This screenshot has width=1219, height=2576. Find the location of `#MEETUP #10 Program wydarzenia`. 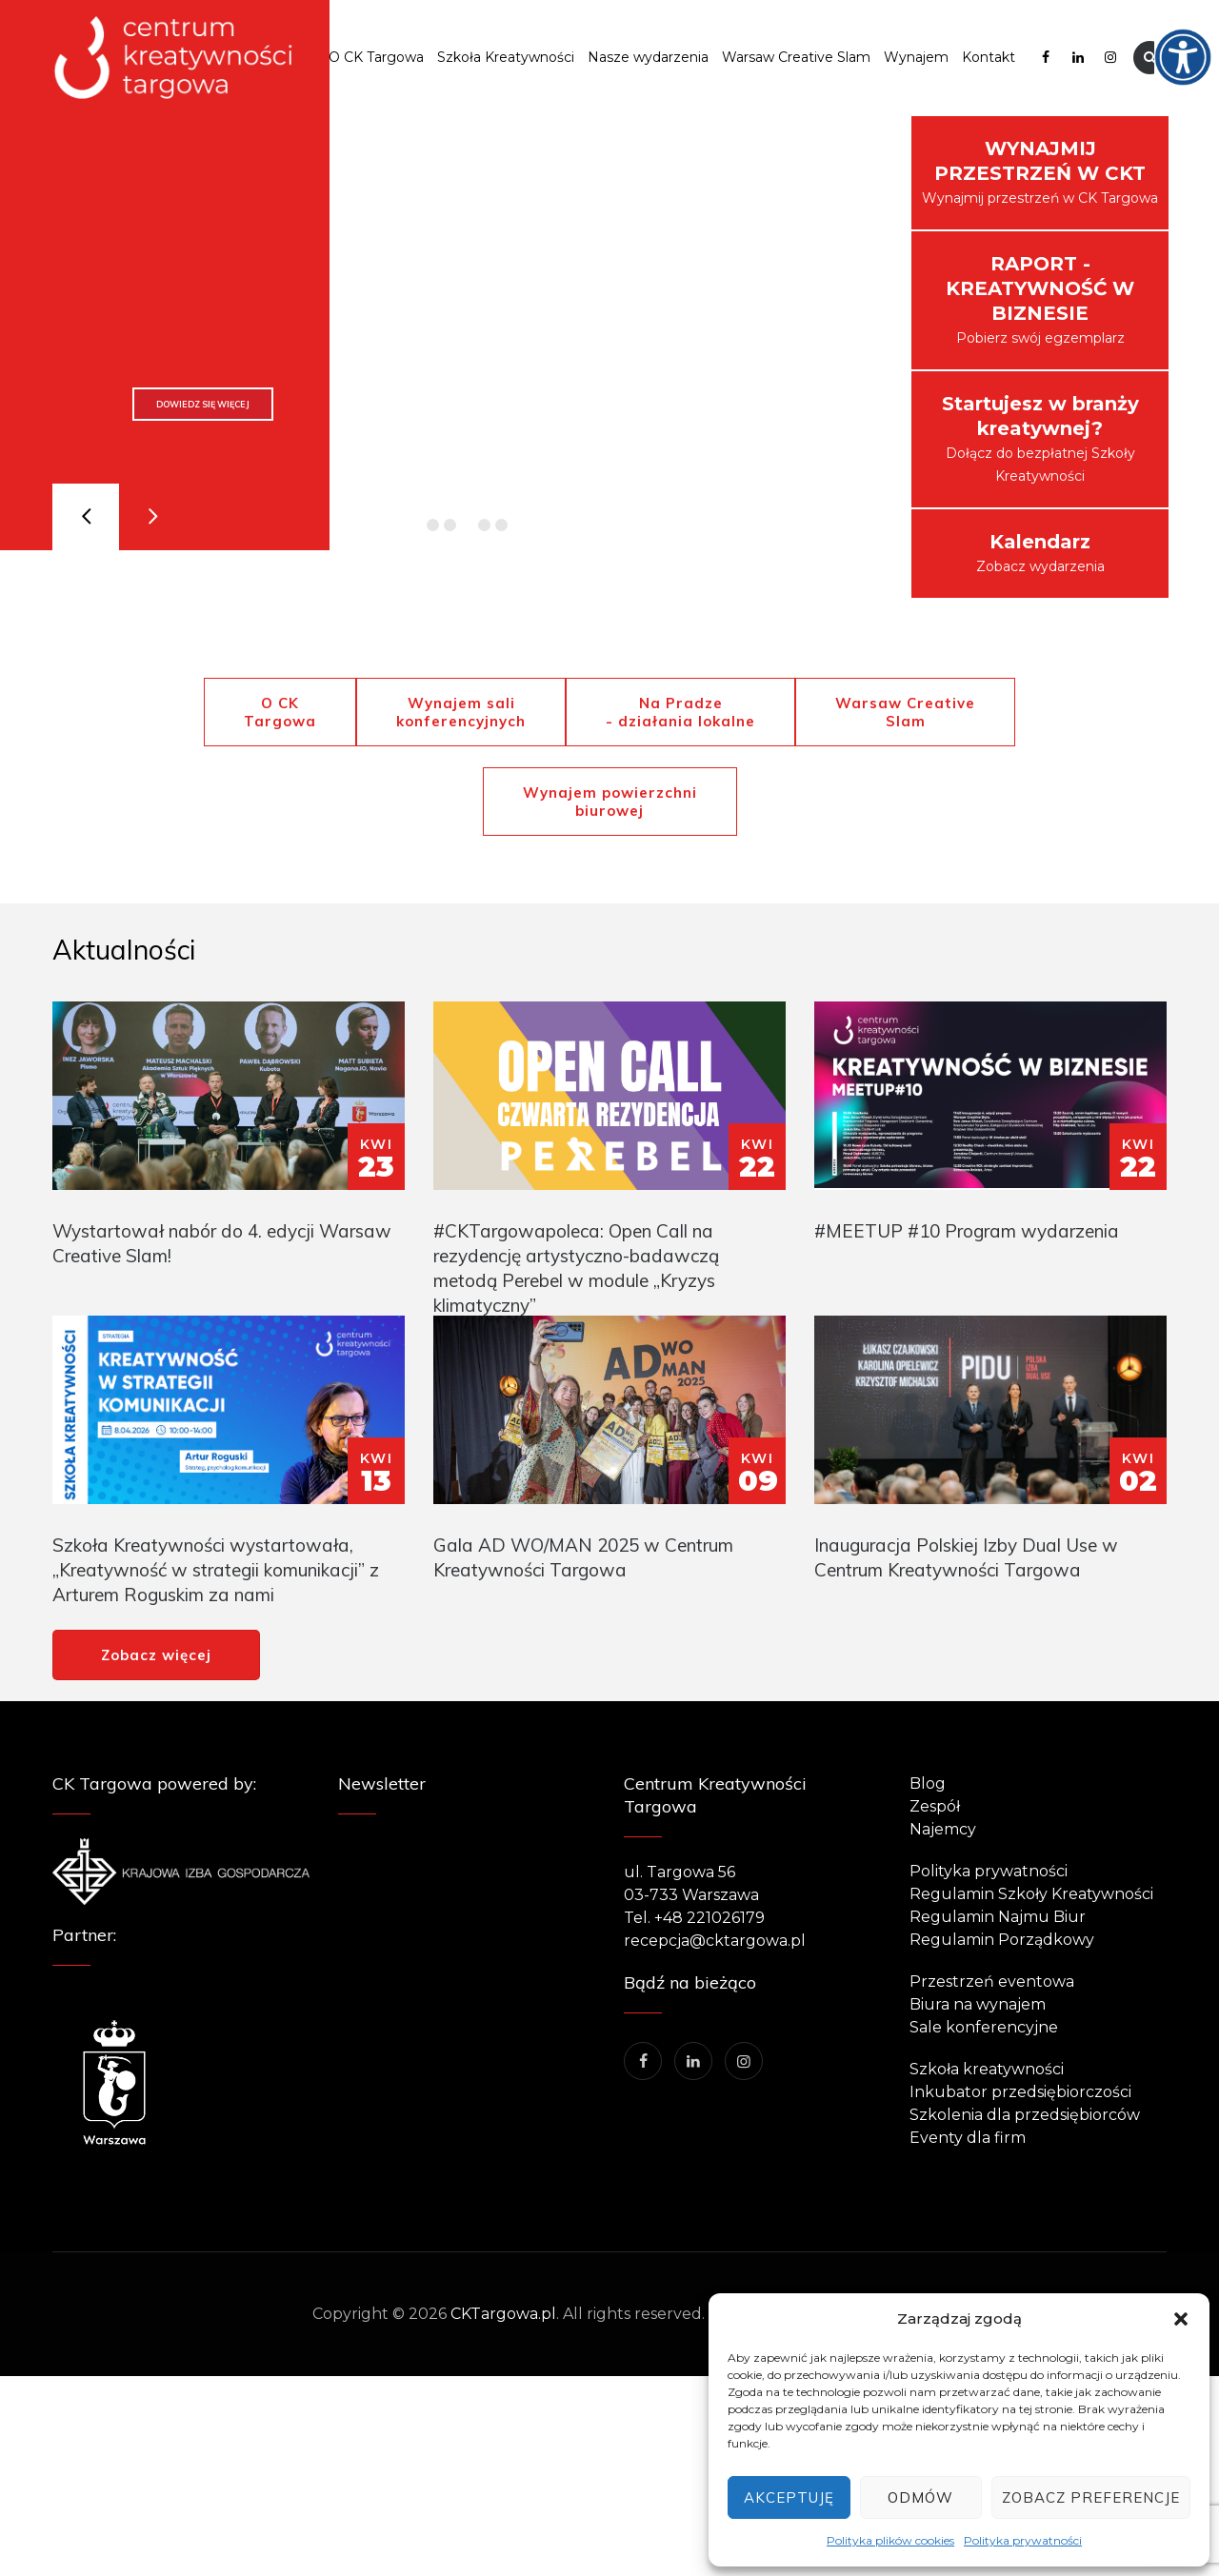

#MEETUP #10 Program wydarzenia is located at coordinates (966, 1230).